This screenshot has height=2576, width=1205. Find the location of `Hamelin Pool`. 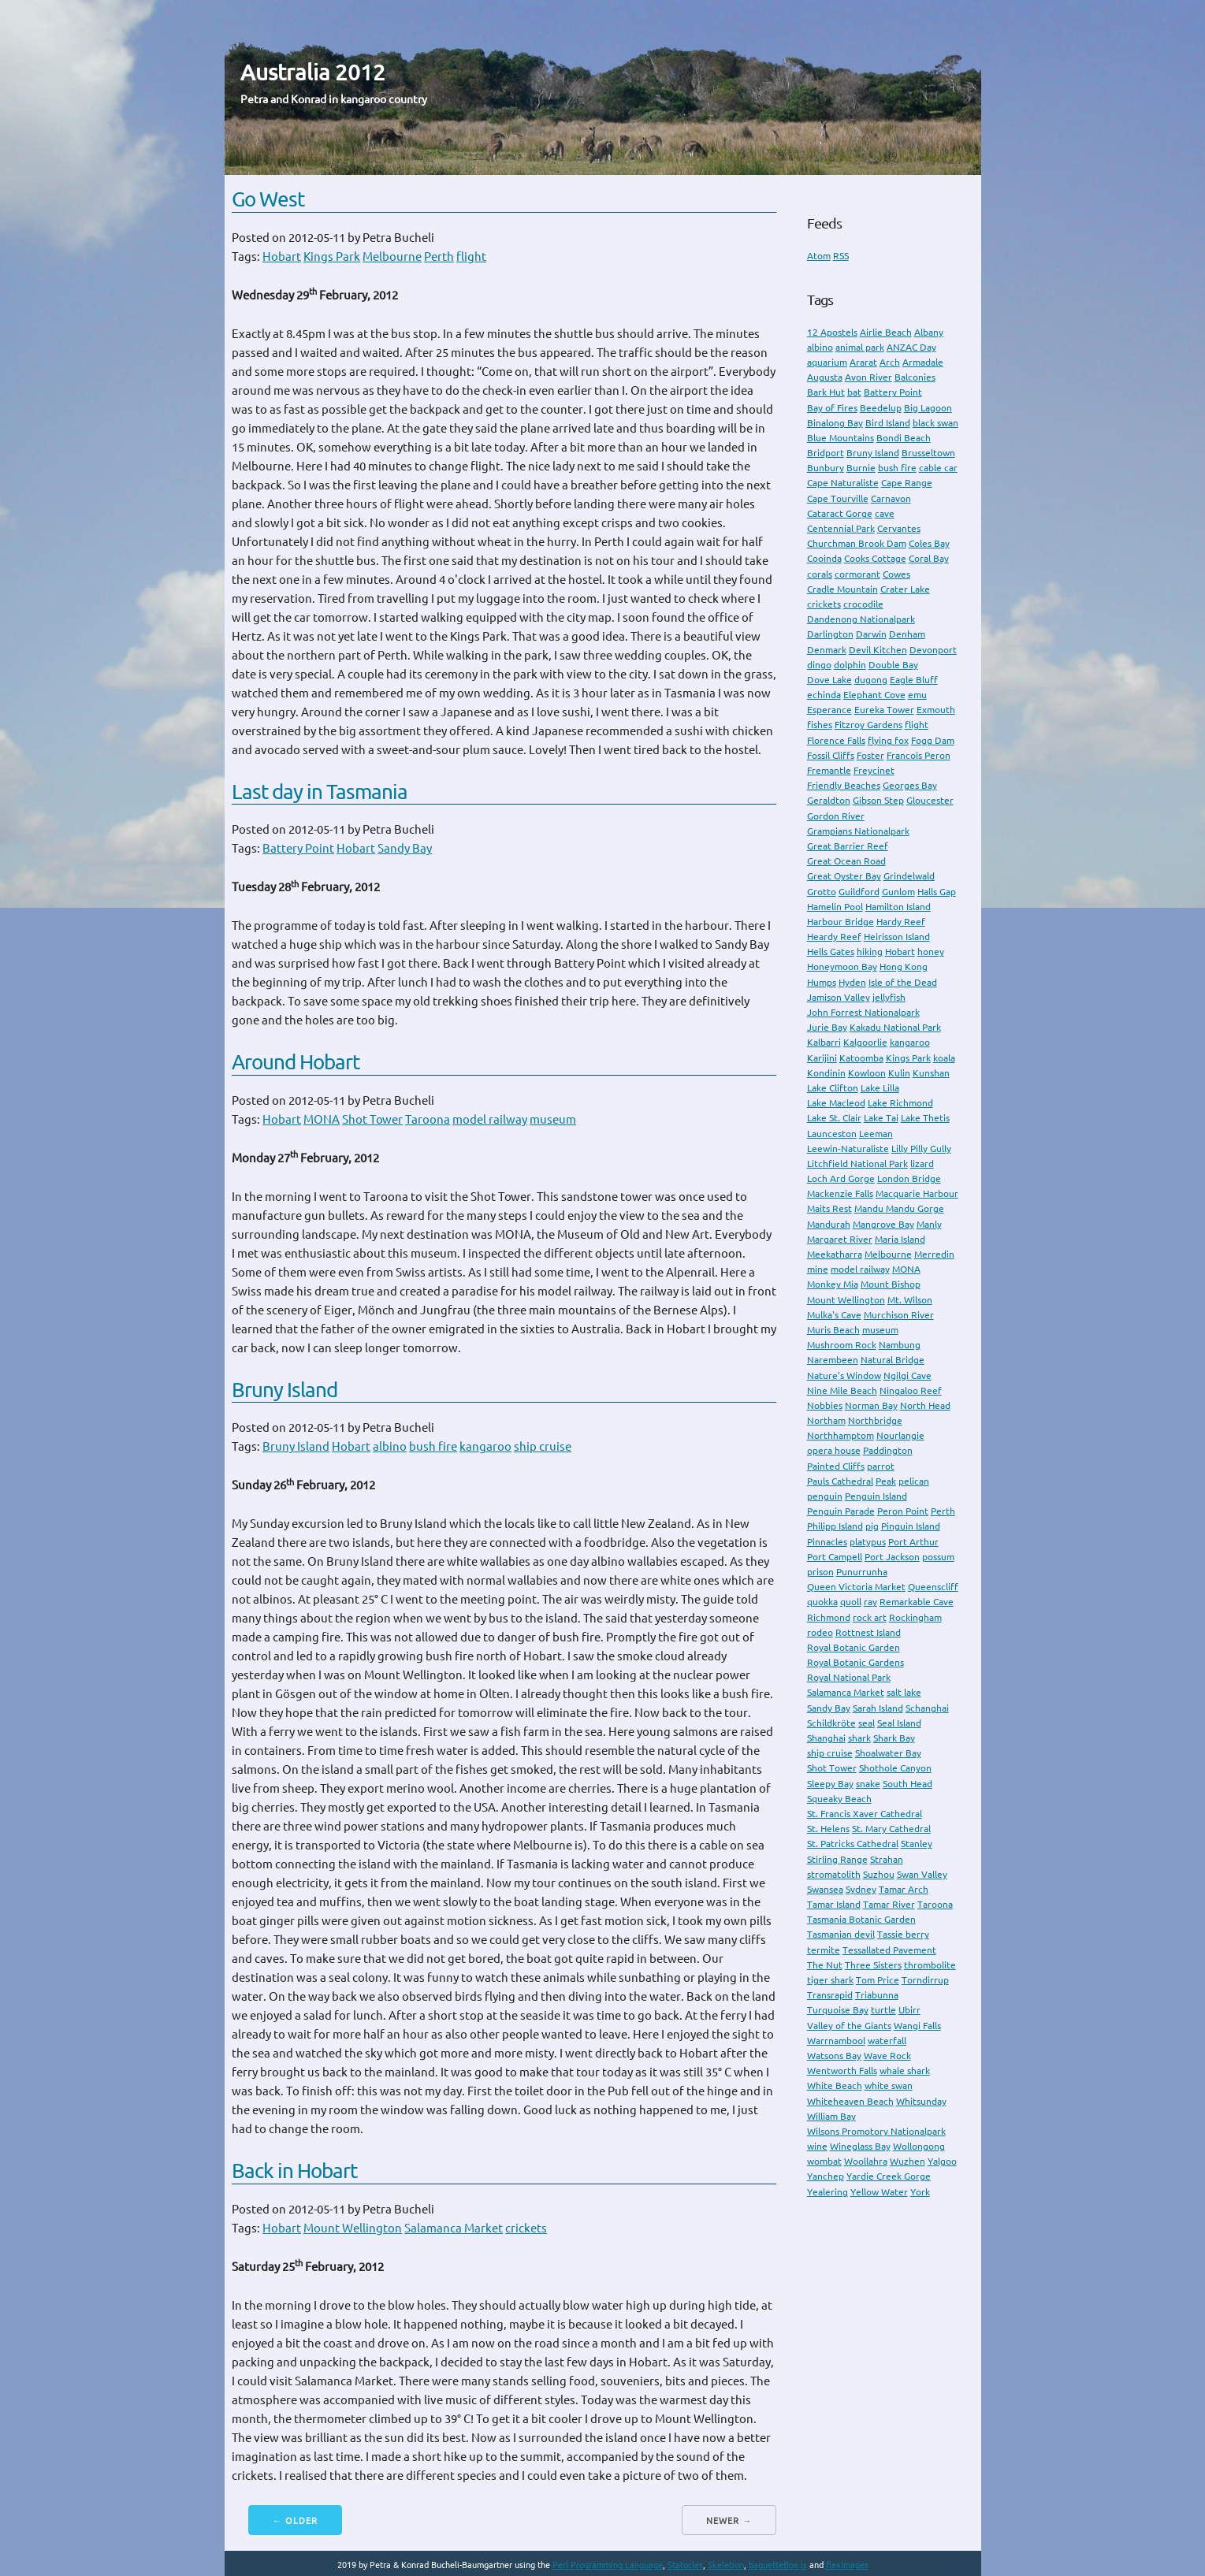

Hamelin Pool is located at coordinates (835, 906).